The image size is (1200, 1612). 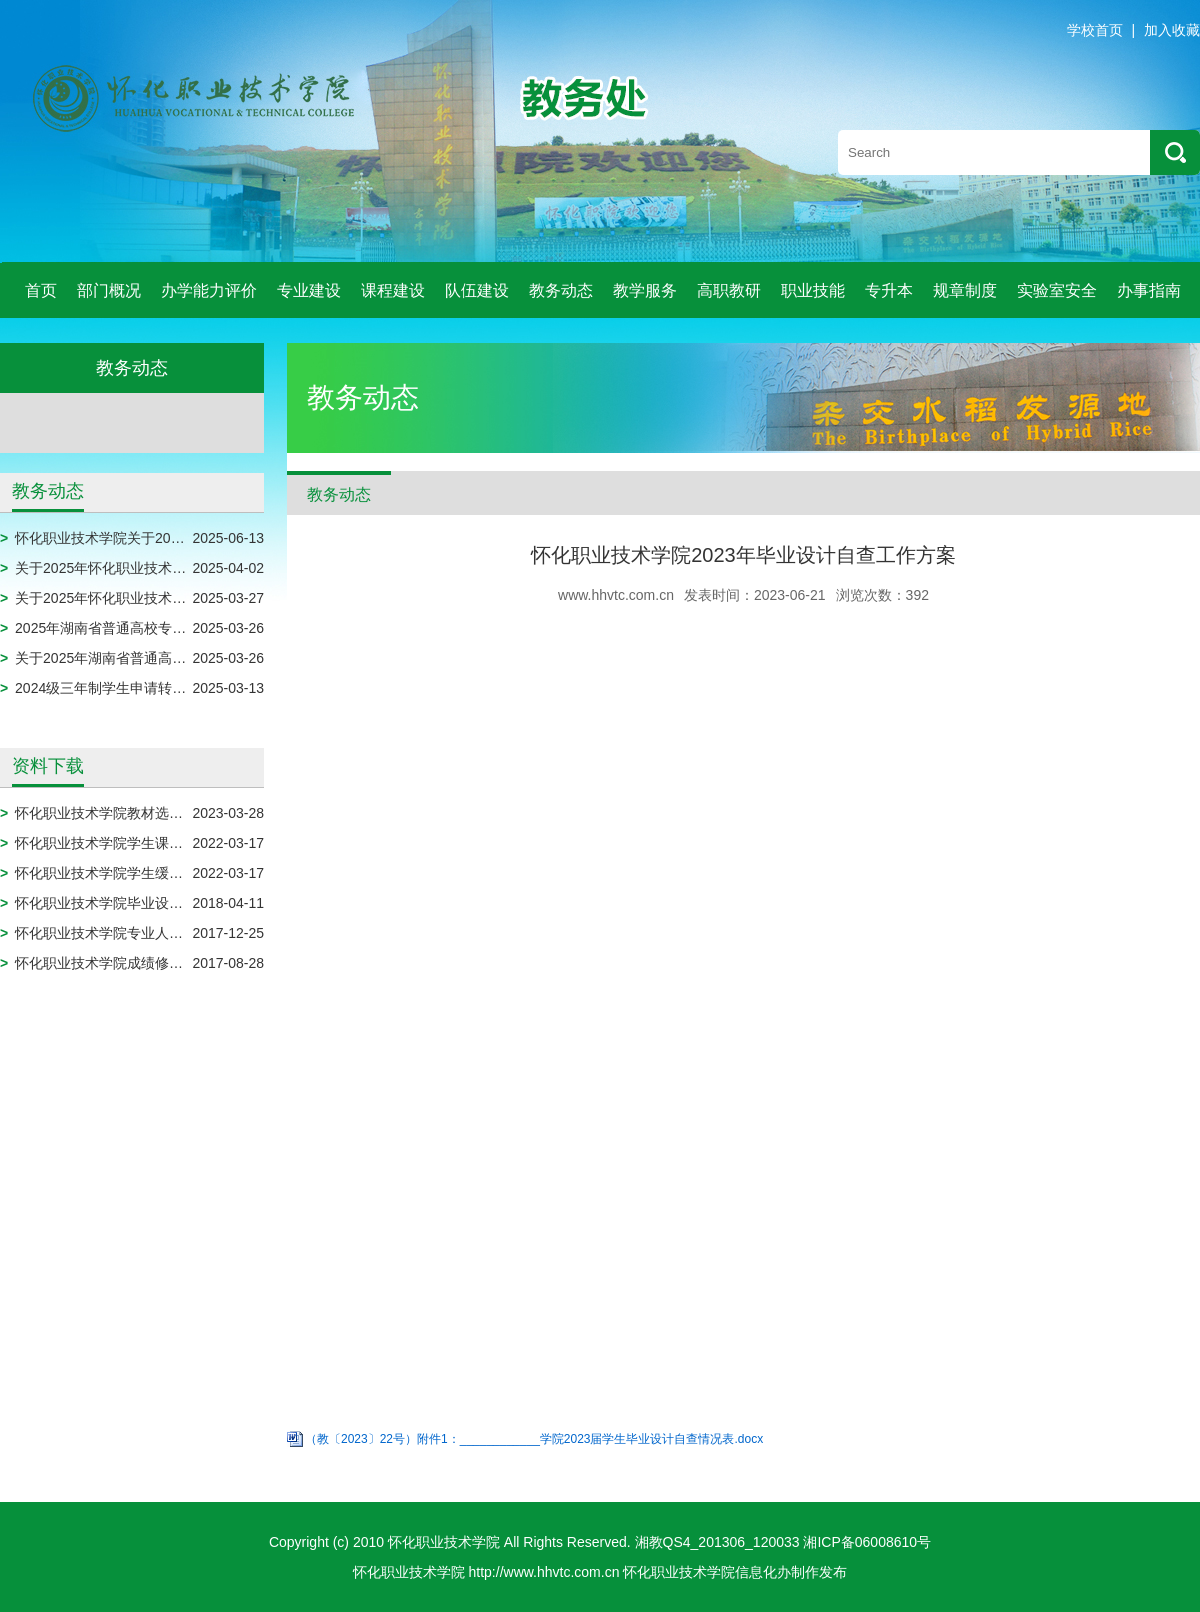 I want to click on 学校首页, so click(x=1095, y=30).